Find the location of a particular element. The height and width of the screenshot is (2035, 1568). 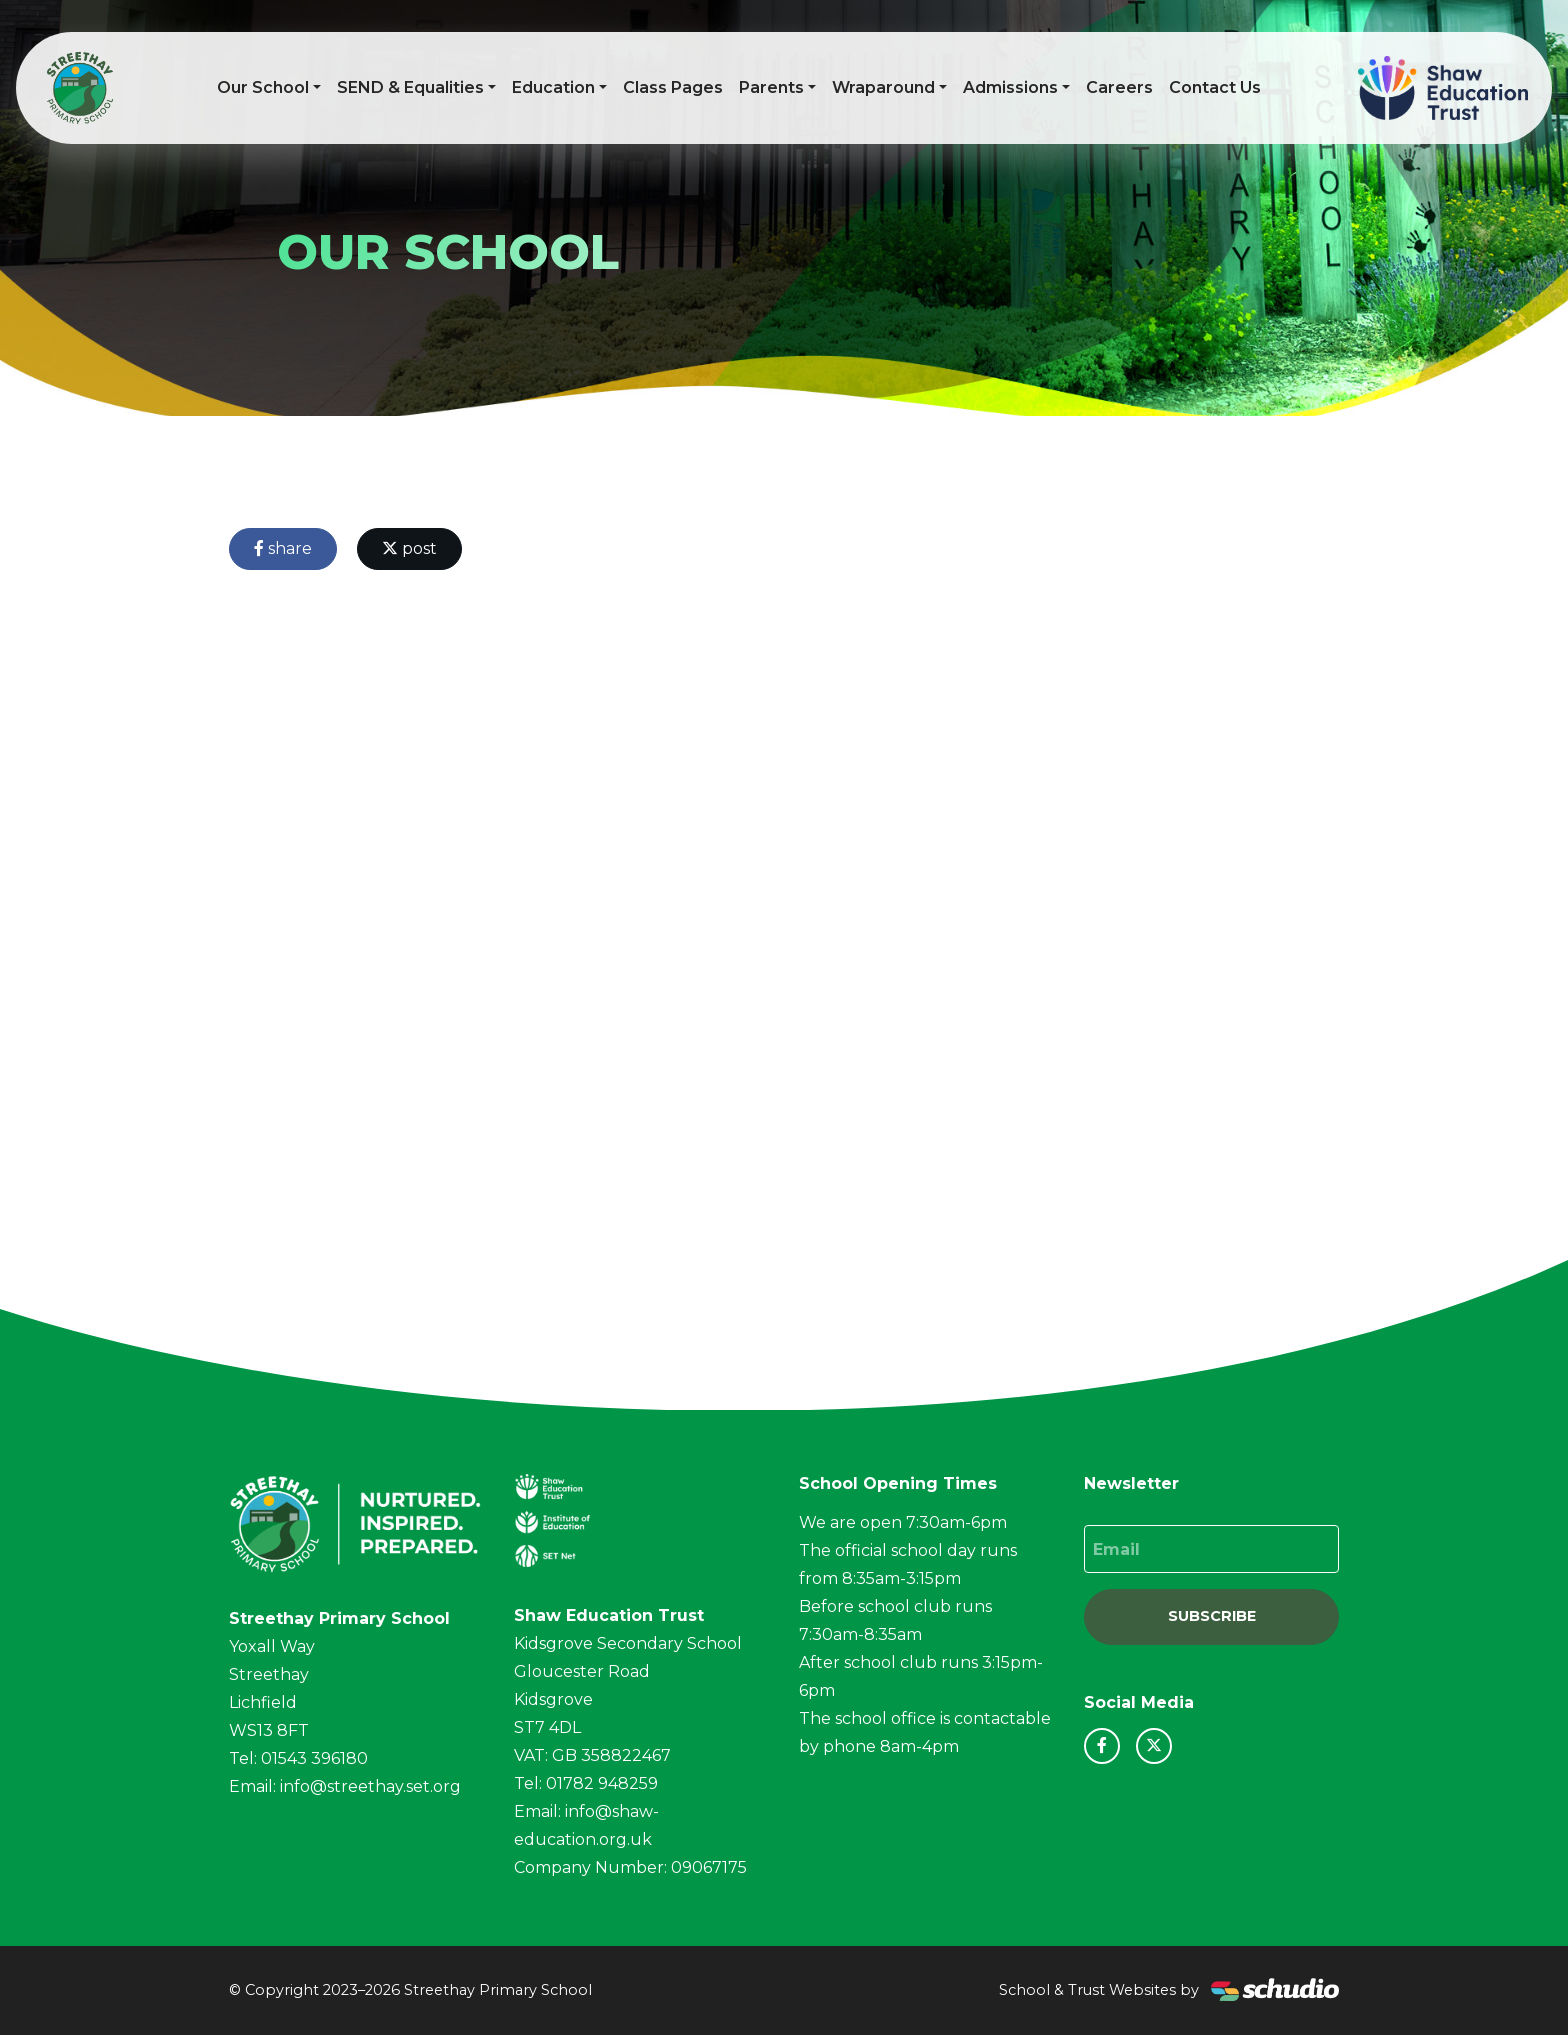

info@streethay.set.org is located at coordinates (370, 1786).